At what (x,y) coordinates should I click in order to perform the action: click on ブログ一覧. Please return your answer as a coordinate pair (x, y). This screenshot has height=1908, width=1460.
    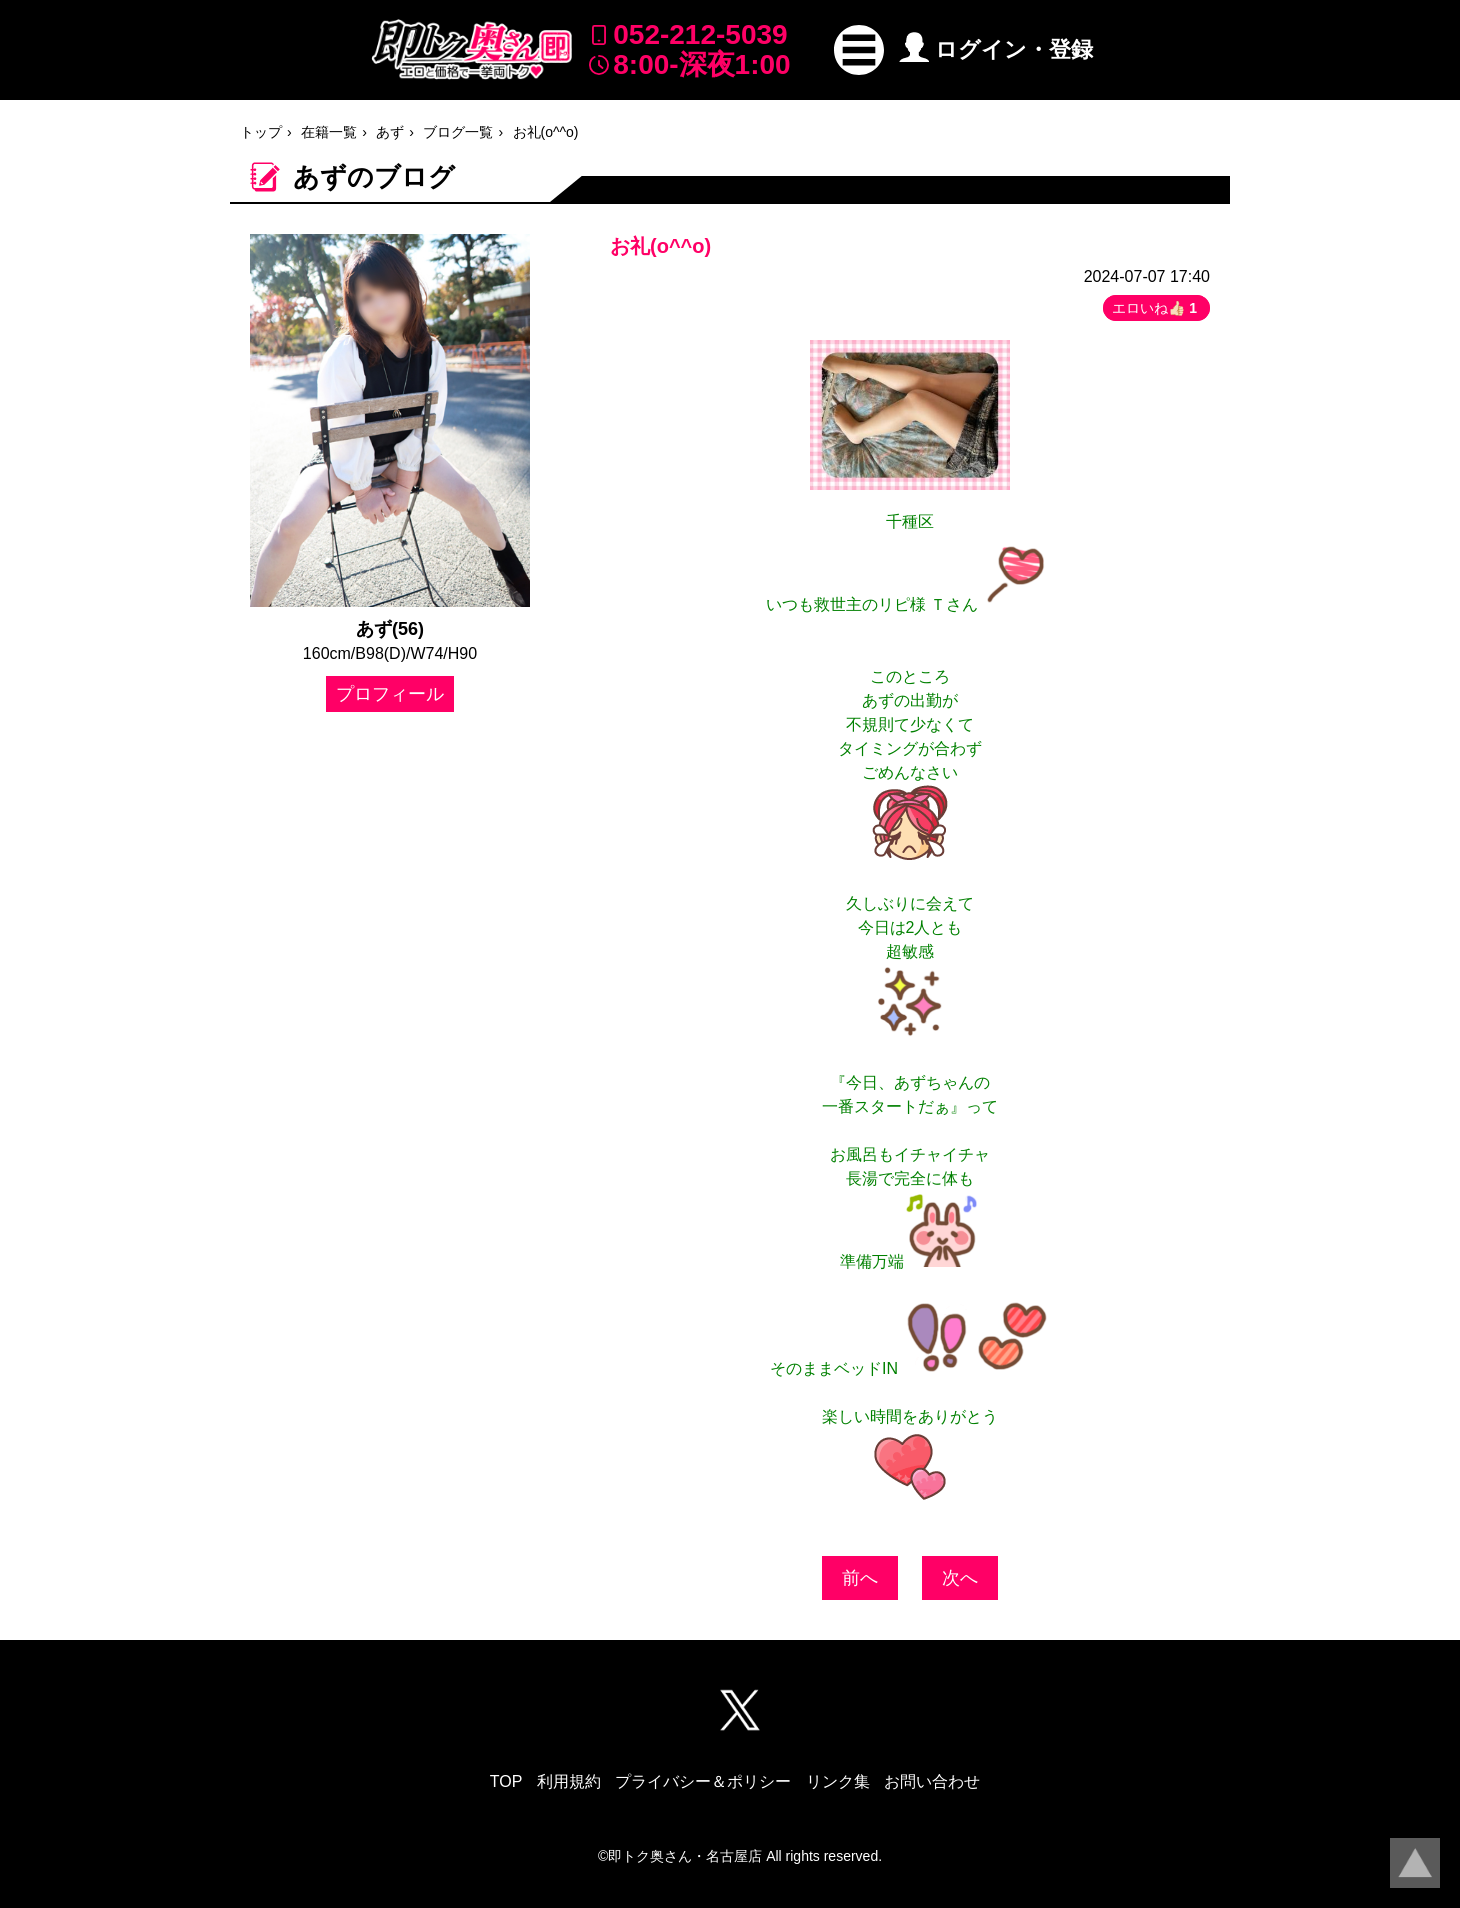
    Looking at the image, I should click on (458, 132).